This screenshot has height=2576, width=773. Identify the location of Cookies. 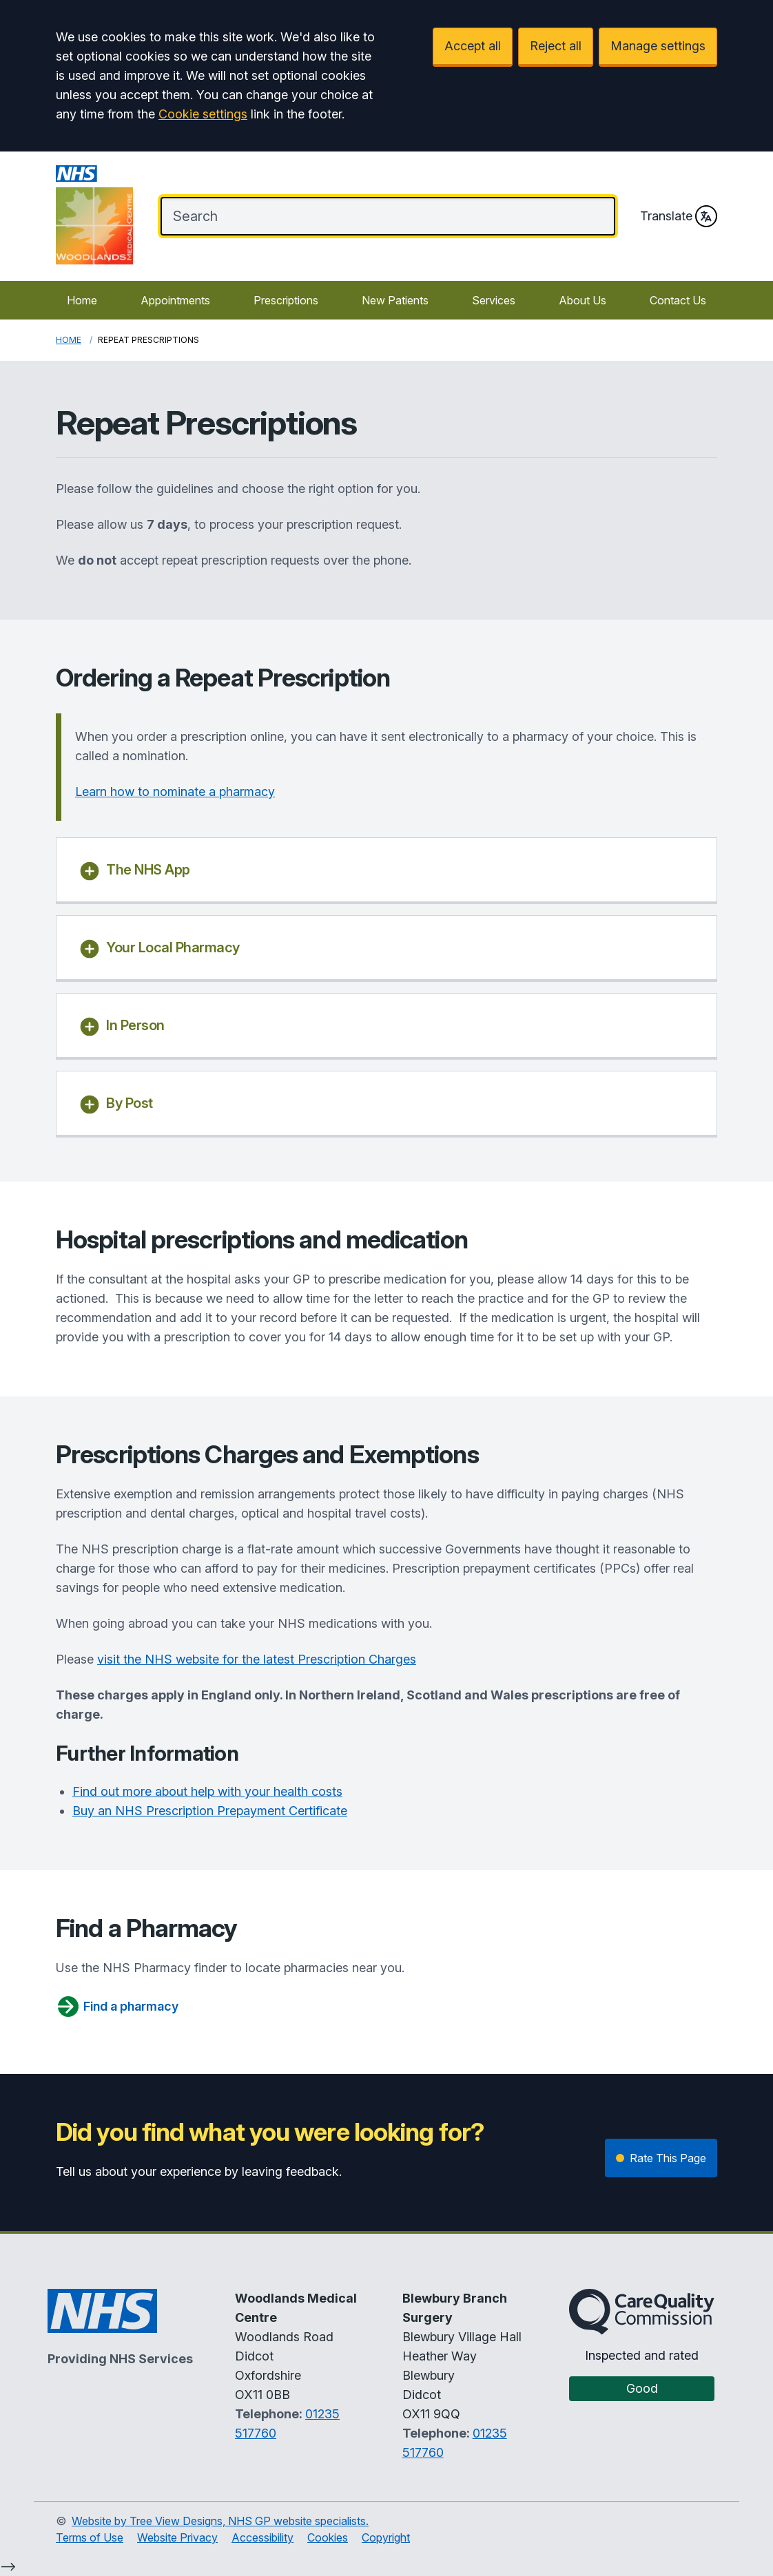
(327, 2537).